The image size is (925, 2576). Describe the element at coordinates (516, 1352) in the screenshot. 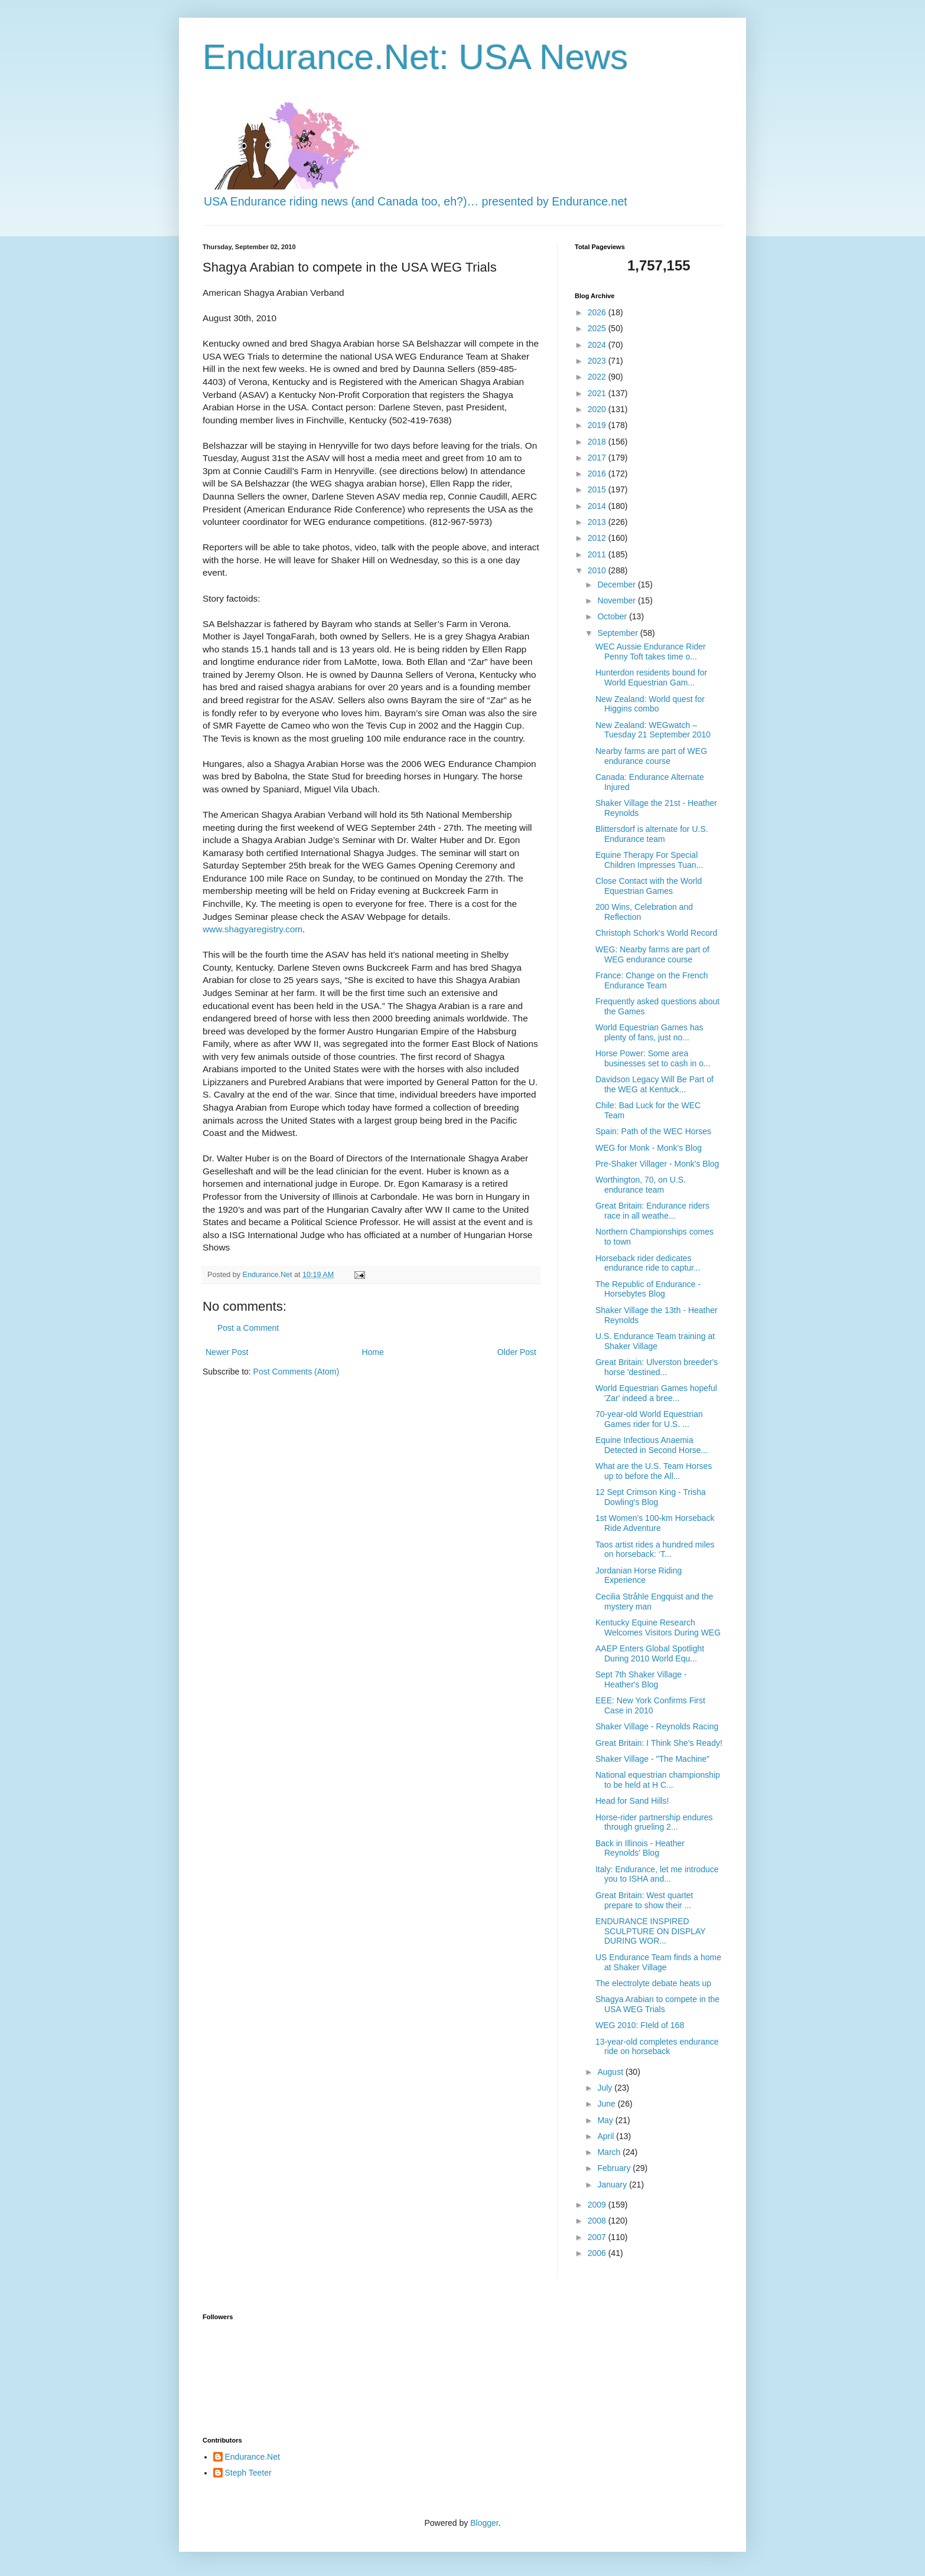

I see `Older Post` at that location.